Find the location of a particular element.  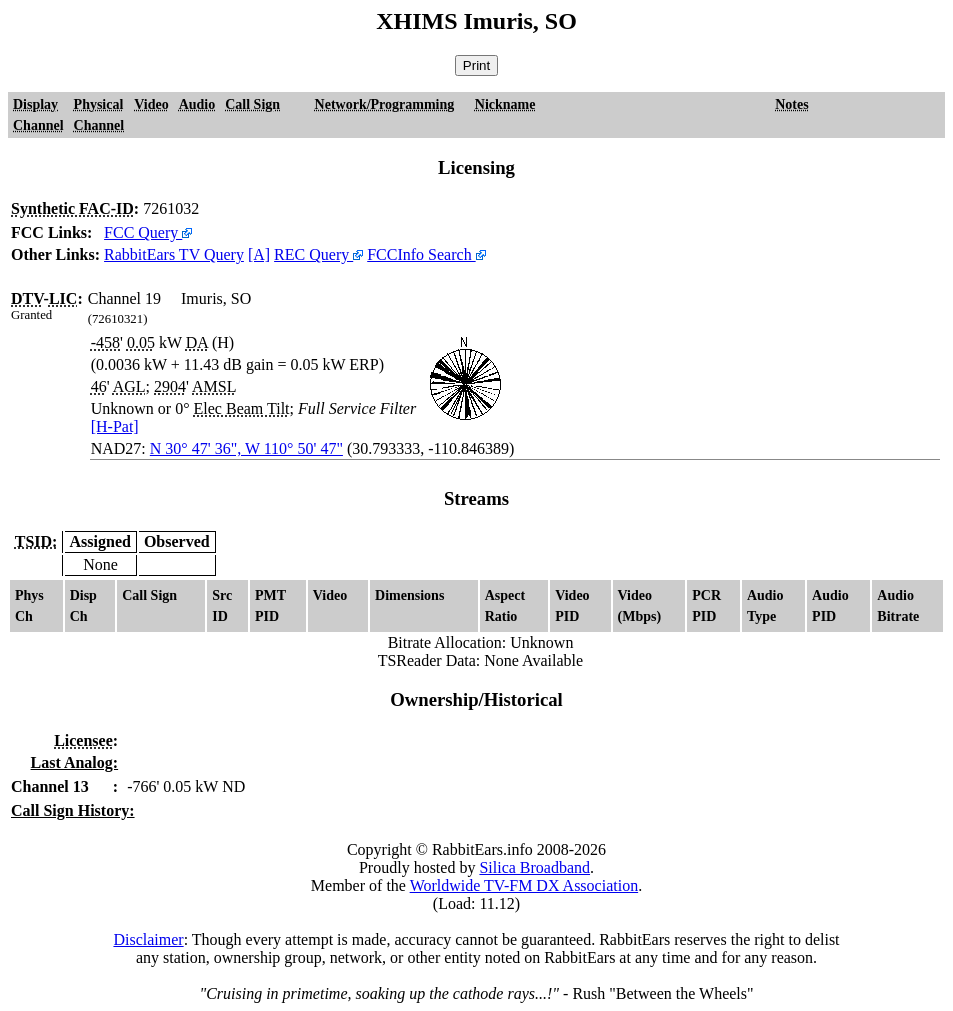

N 30° 47' 36", W 110° 50' 47" is located at coordinates (246, 448).